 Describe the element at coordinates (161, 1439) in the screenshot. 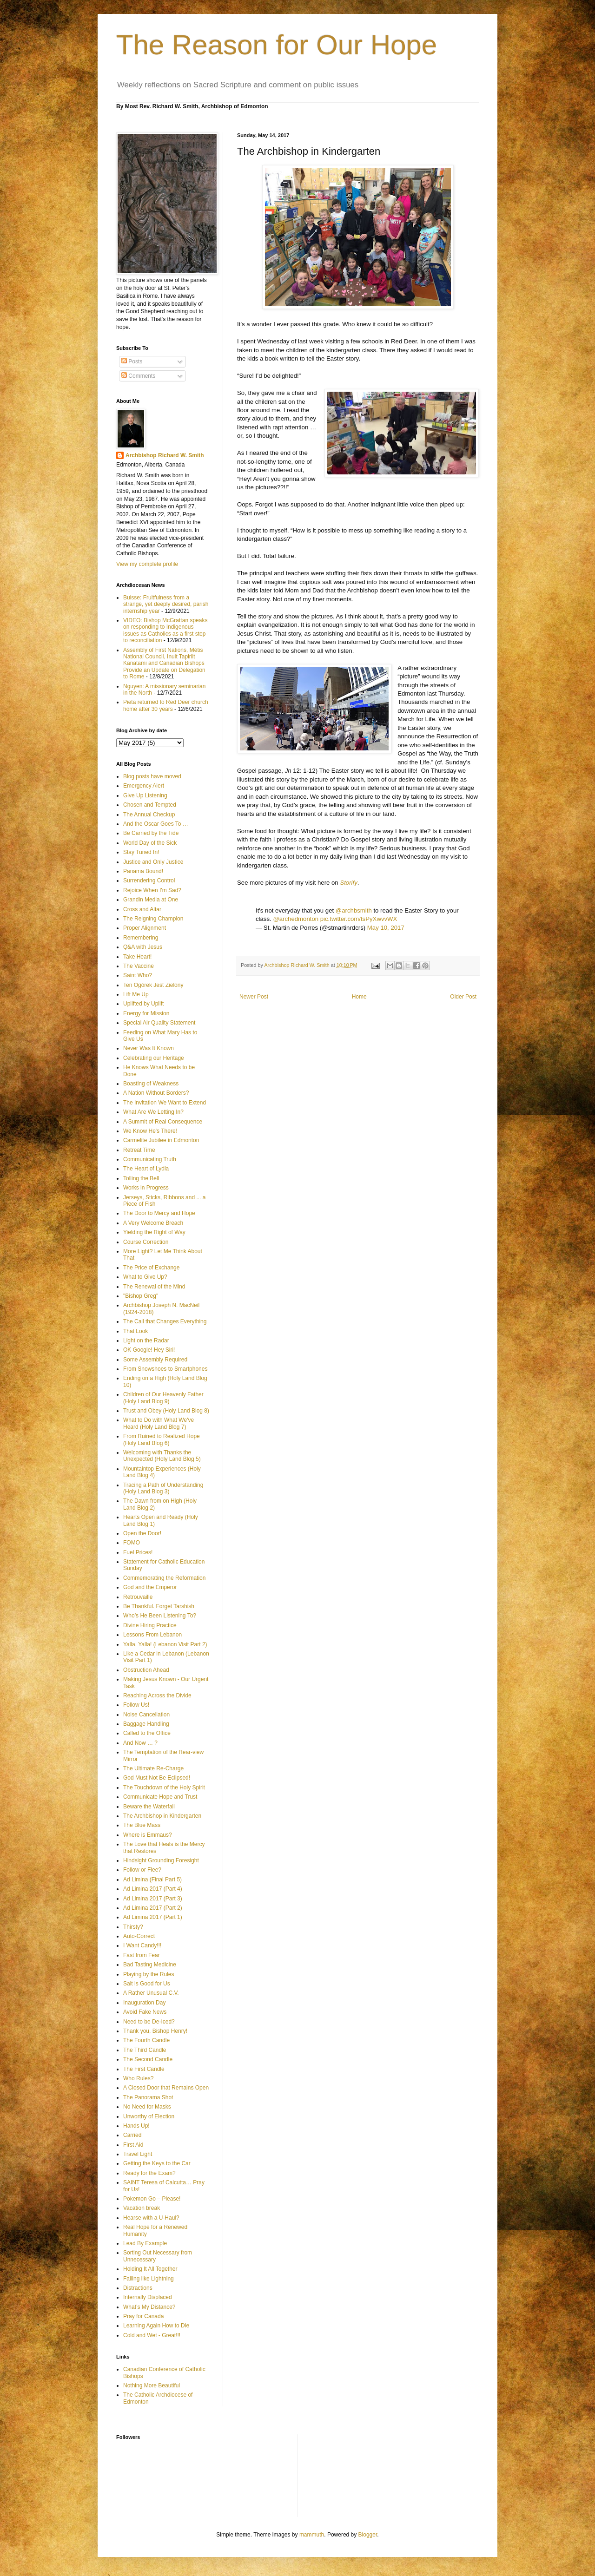

I see `From Ruined to Realized Hope (Holy Land Blog 6)` at that location.